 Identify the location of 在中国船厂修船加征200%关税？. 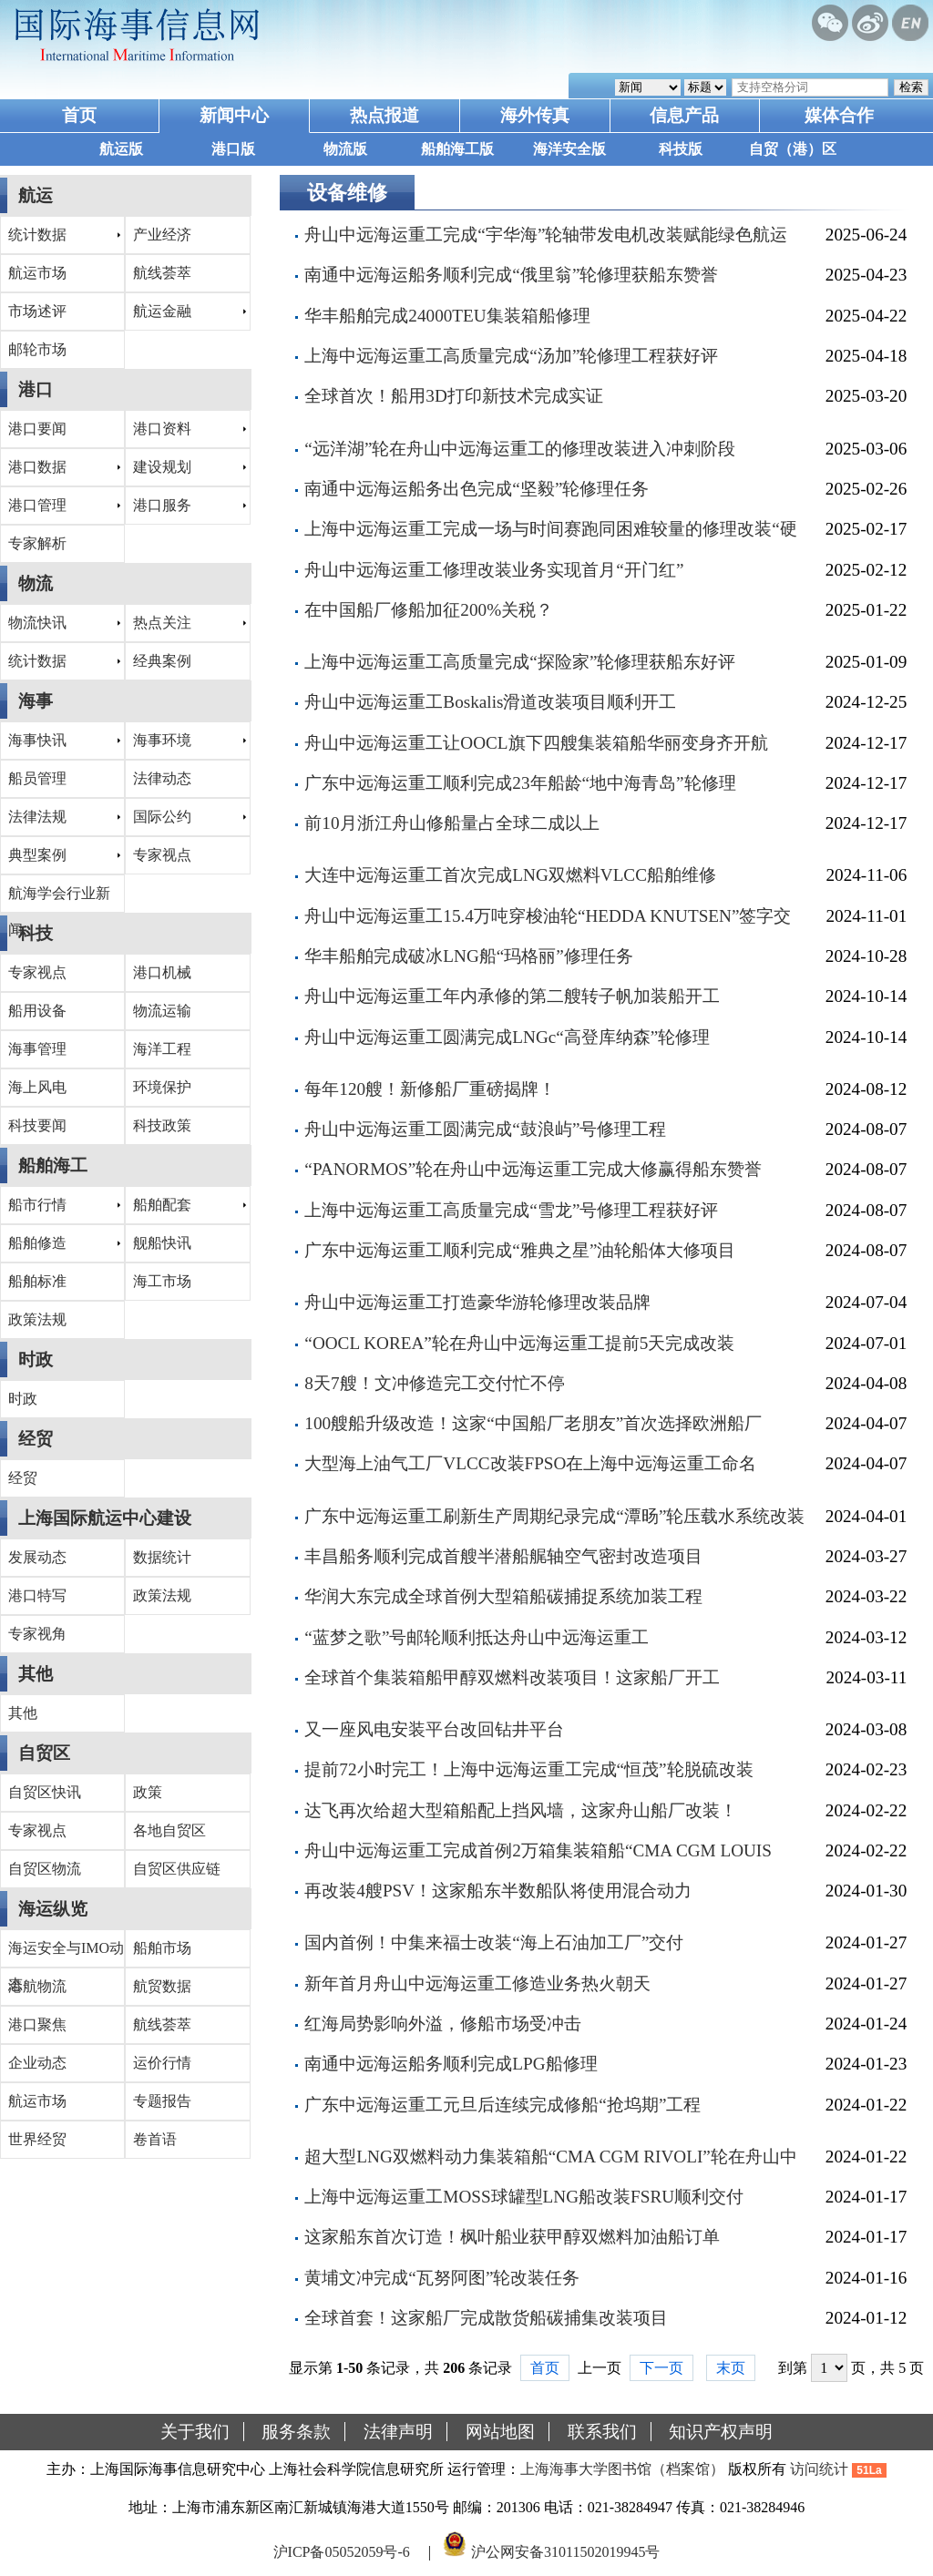
(428, 609).